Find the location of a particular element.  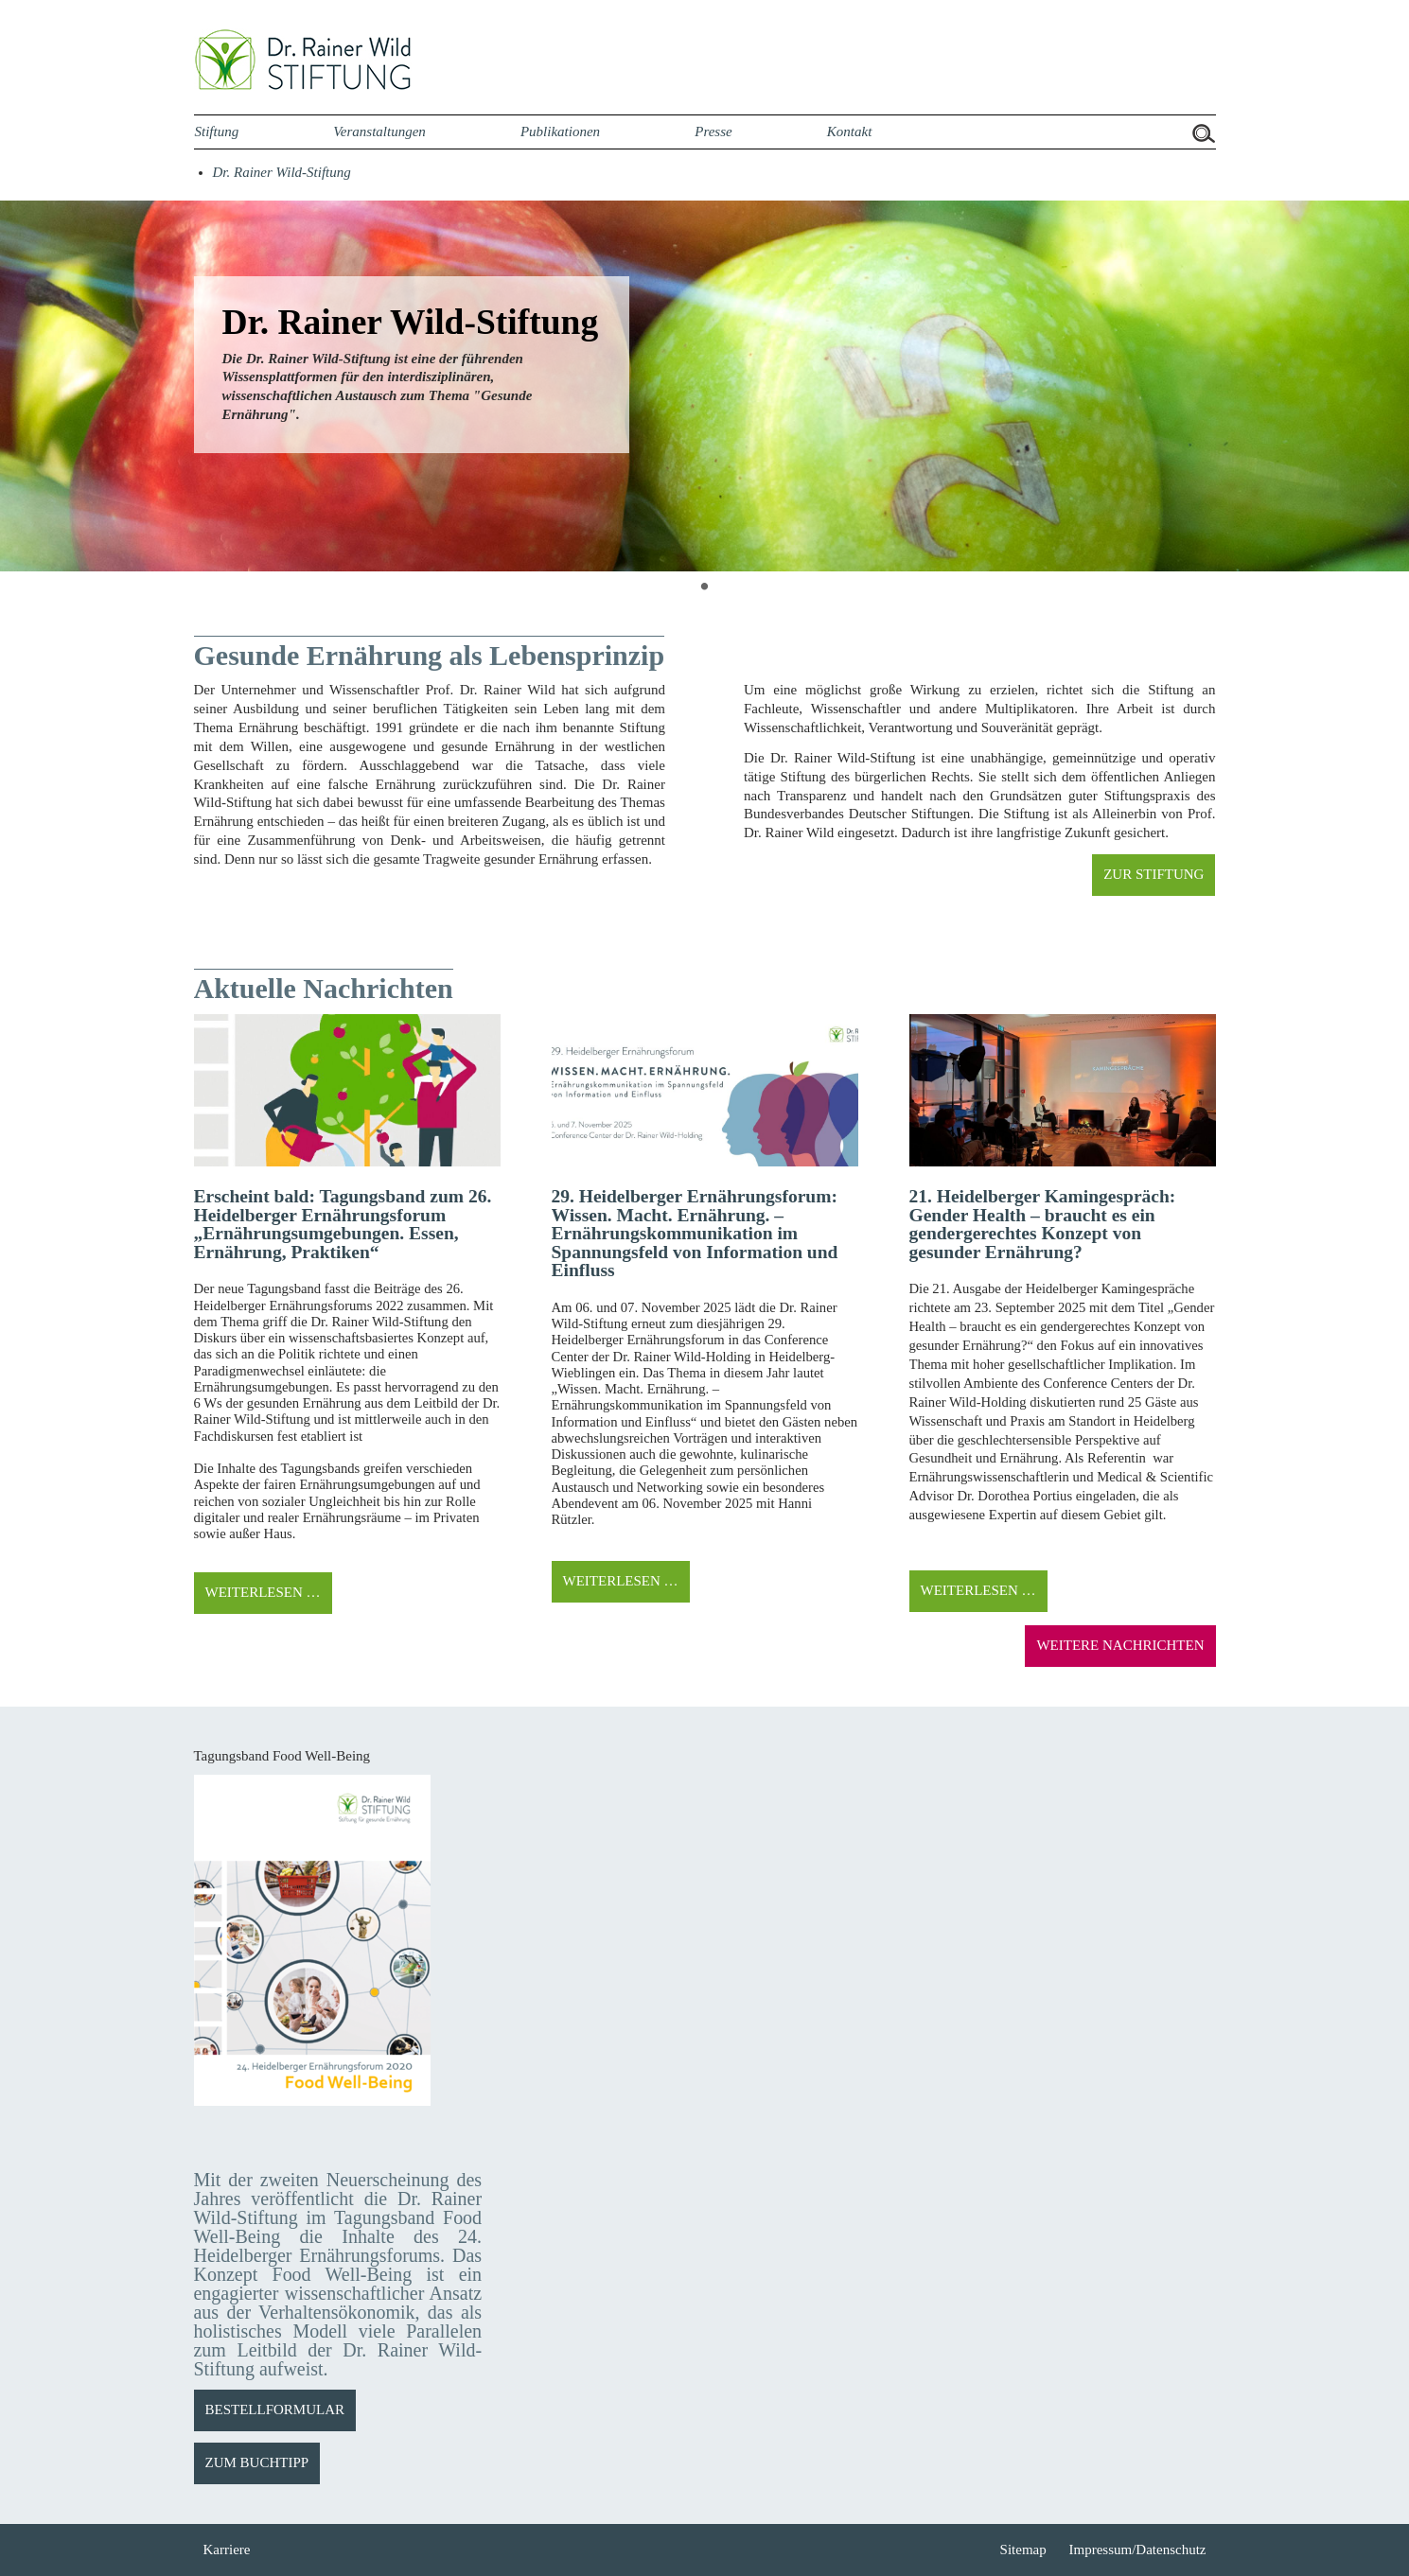

Veranstaltungen is located at coordinates (379, 131).